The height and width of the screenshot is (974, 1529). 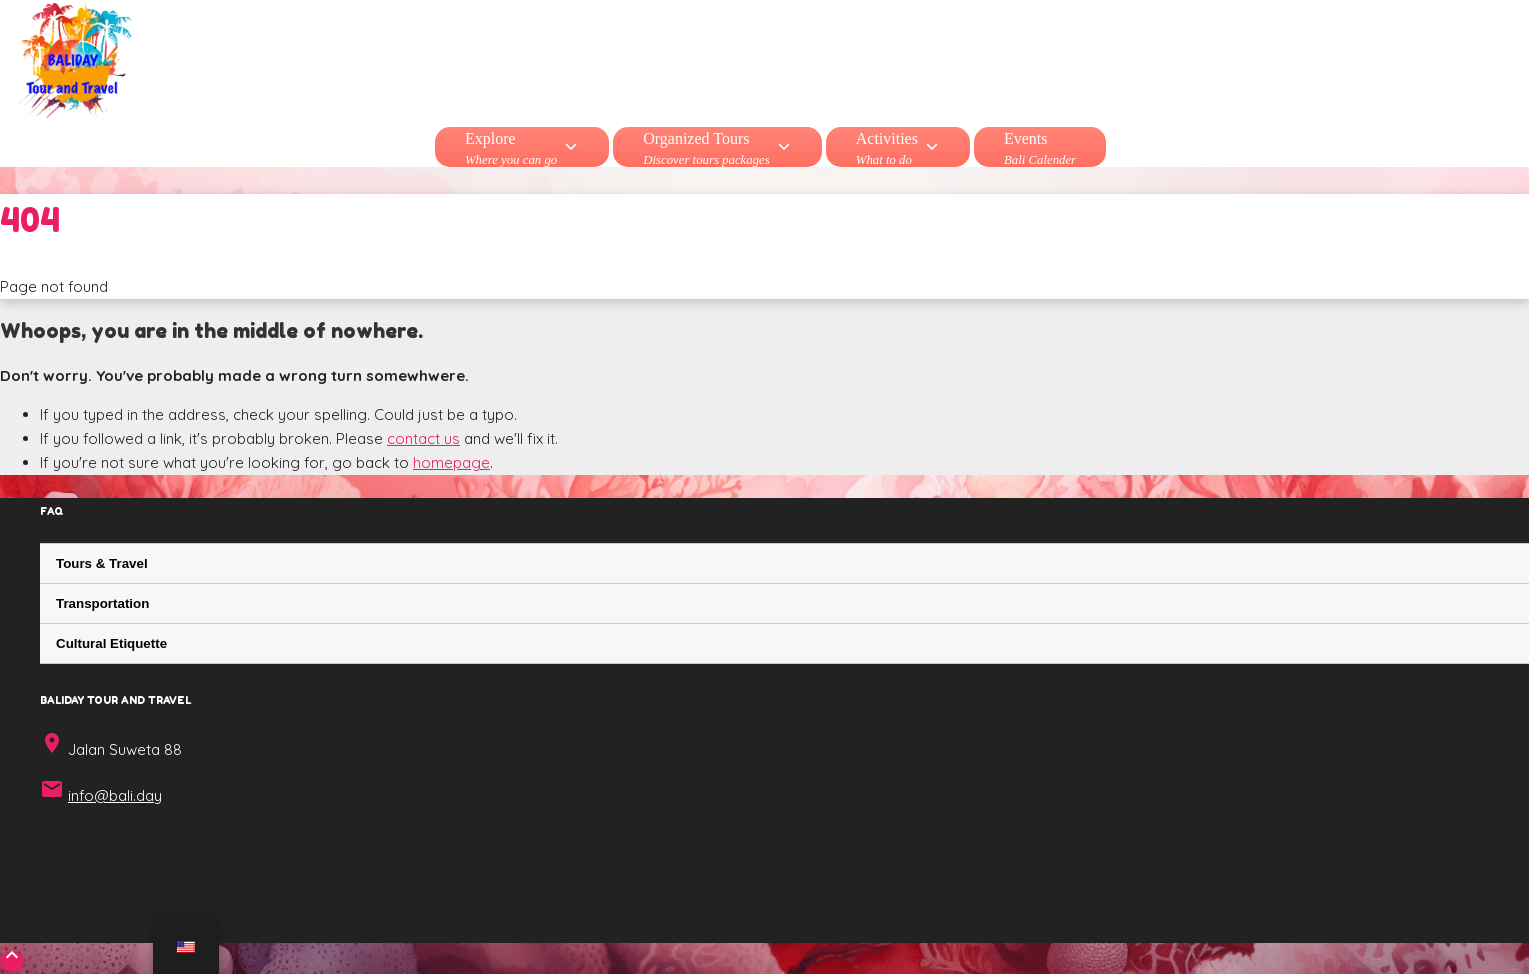 What do you see at coordinates (1058, 902) in the screenshot?
I see `Privacy Statement` at bounding box center [1058, 902].